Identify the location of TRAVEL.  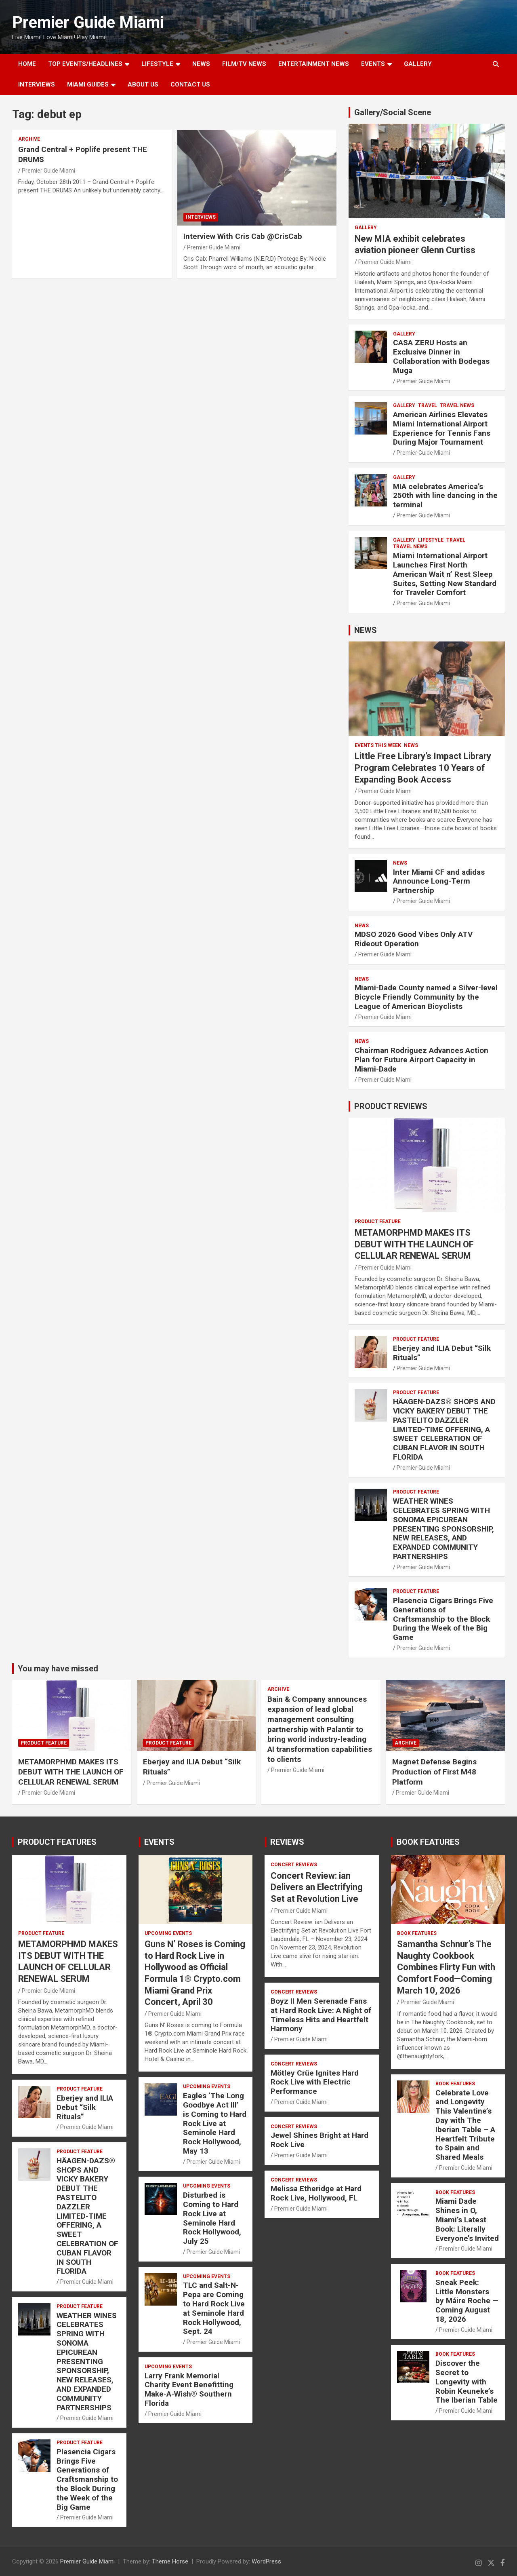
(427, 405).